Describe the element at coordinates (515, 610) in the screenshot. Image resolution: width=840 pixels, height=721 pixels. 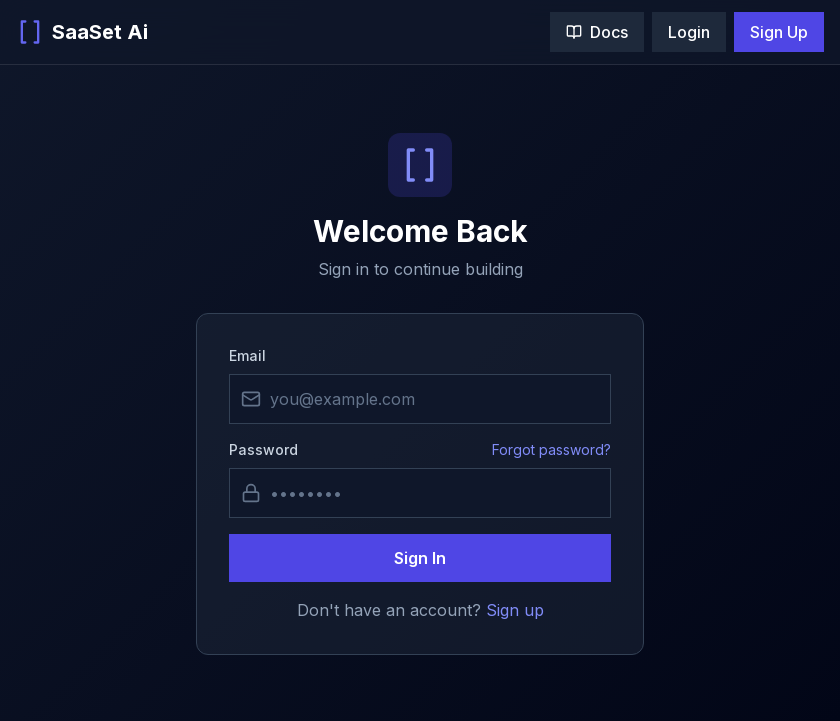
I see `Sign up` at that location.